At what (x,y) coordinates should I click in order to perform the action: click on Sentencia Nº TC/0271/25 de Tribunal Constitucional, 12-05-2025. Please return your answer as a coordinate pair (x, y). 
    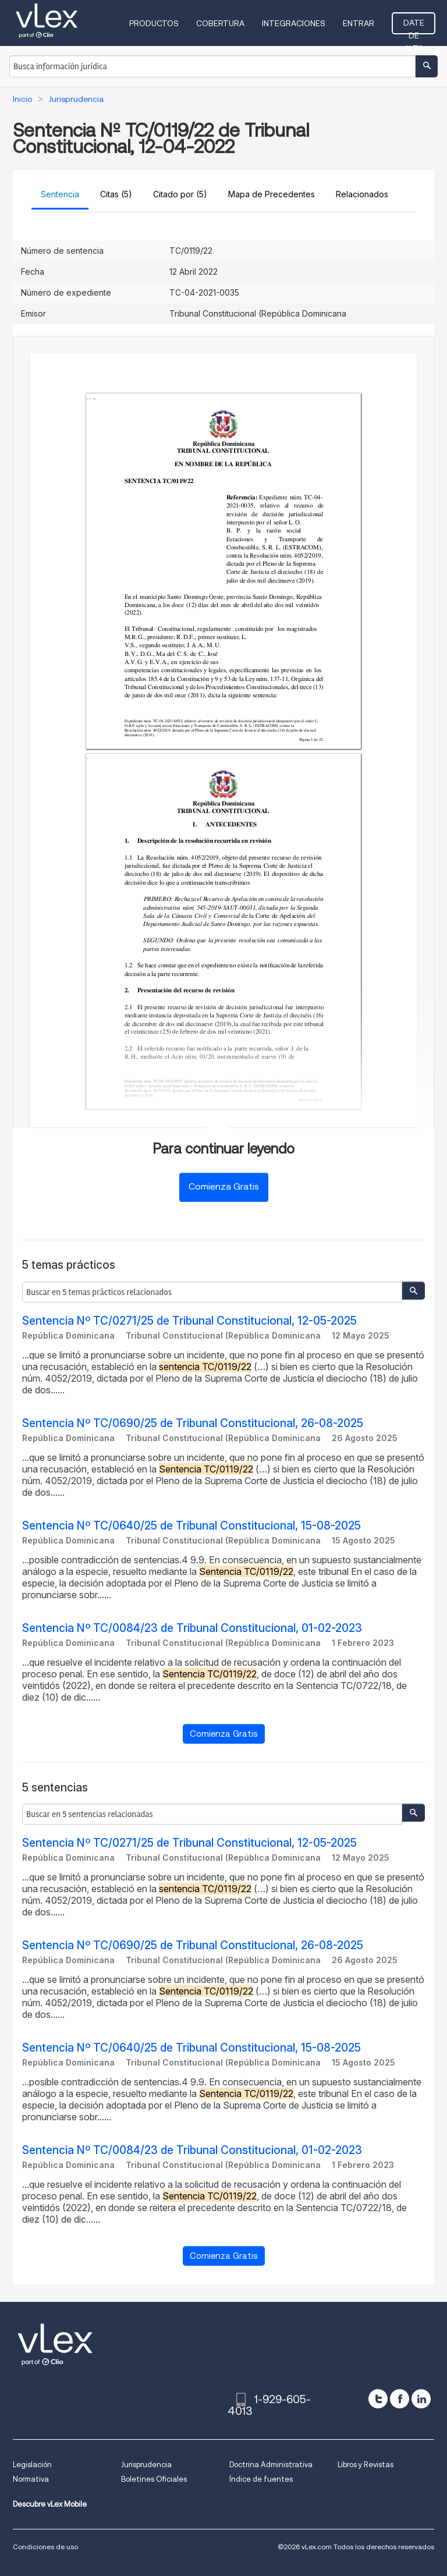
    Looking at the image, I should click on (189, 1321).